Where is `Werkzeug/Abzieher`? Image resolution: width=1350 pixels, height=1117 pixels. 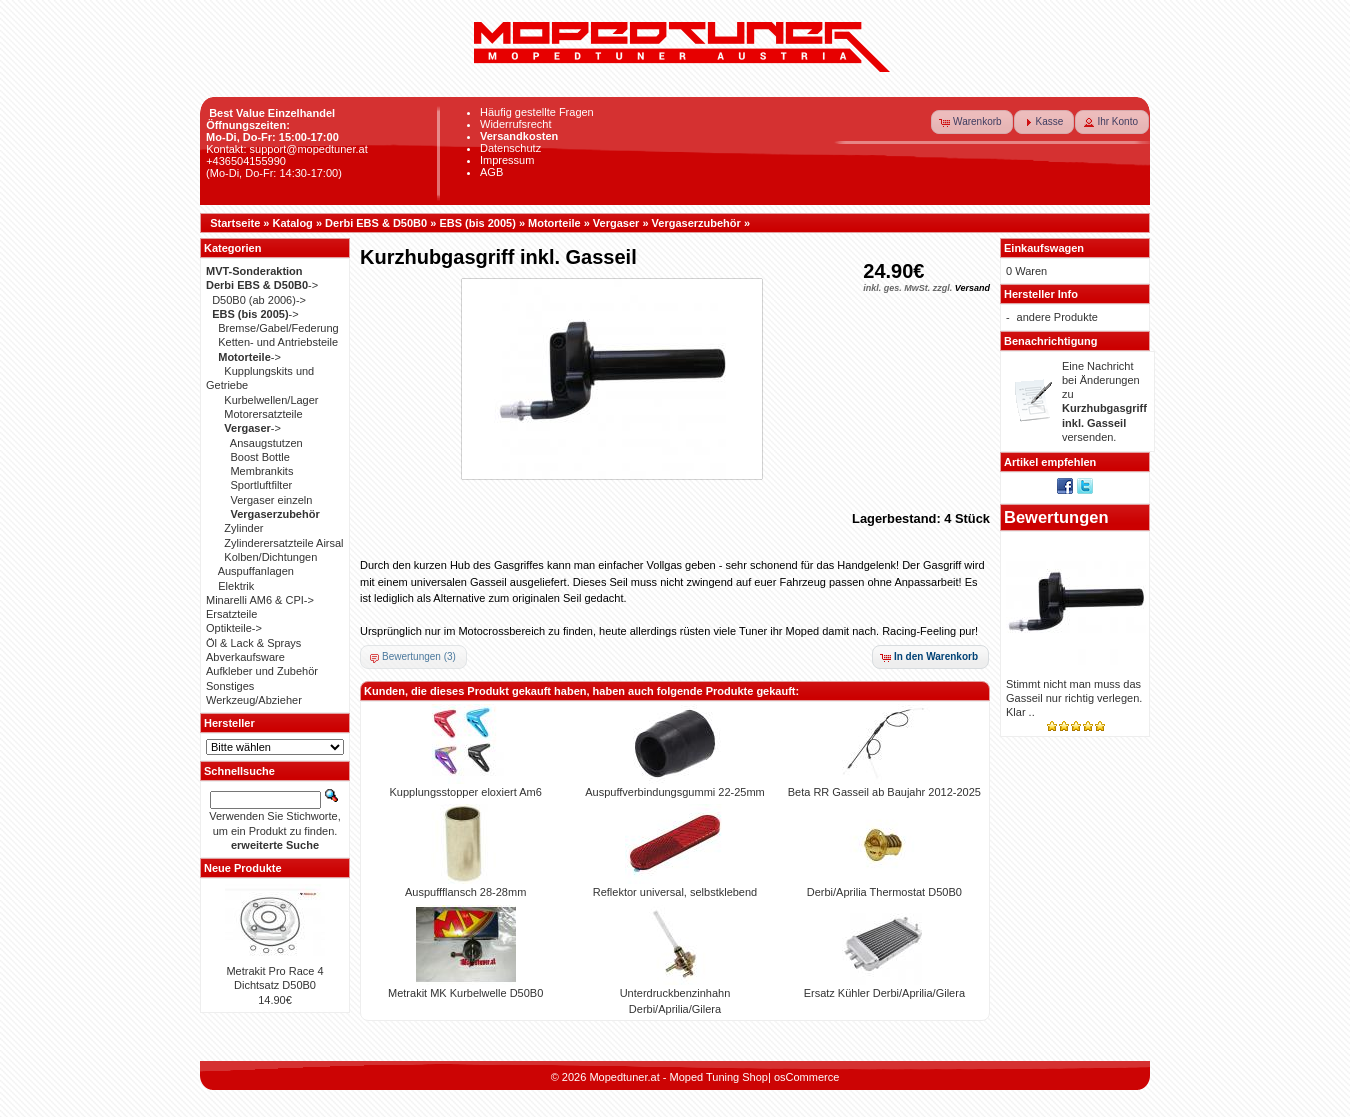
Werkzeug/Abzieher is located at coordinates (254, 700).